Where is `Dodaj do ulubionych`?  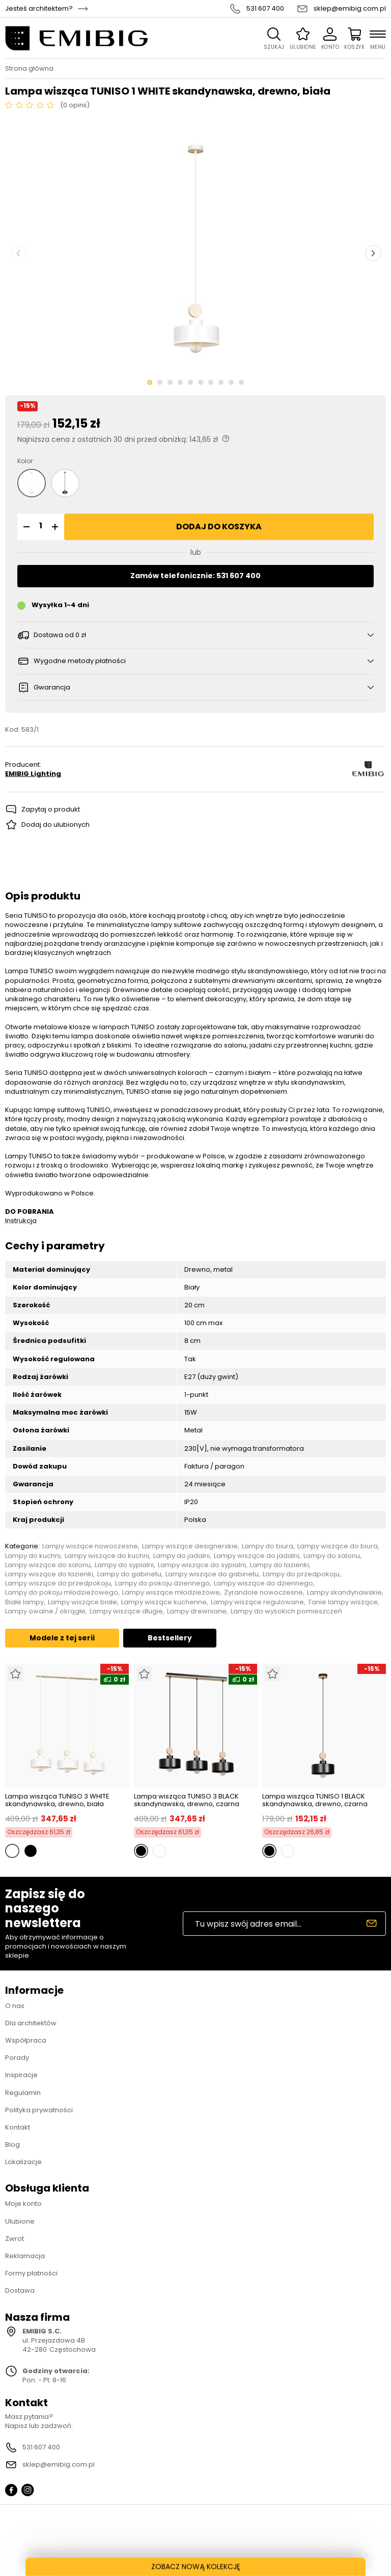 Dodaj do ulubionych is located at coordinates (55, 824).